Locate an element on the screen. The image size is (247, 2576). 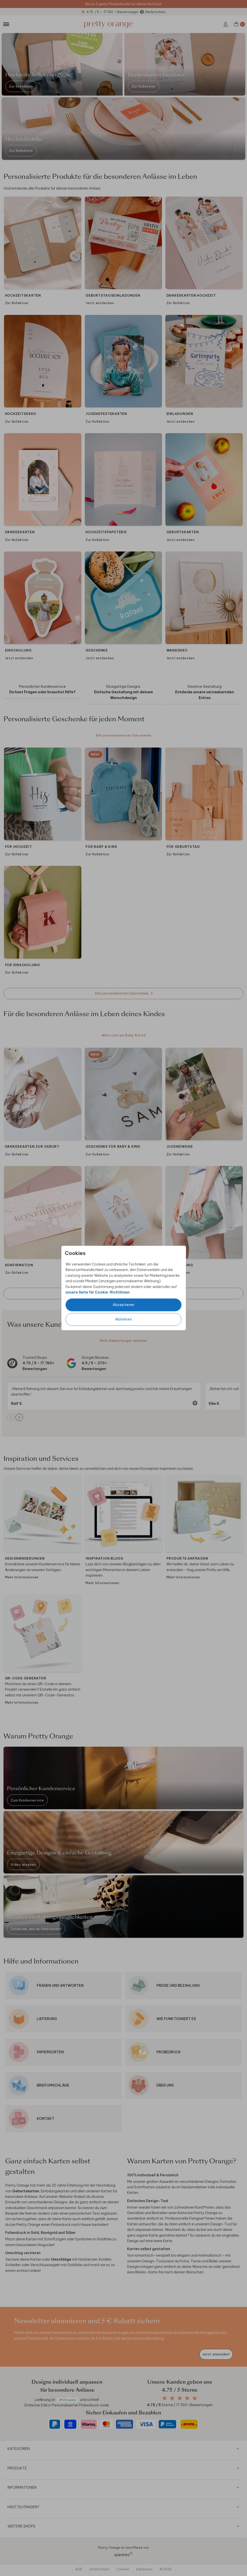
Ablehnen is located at coordinates (123, 1319).